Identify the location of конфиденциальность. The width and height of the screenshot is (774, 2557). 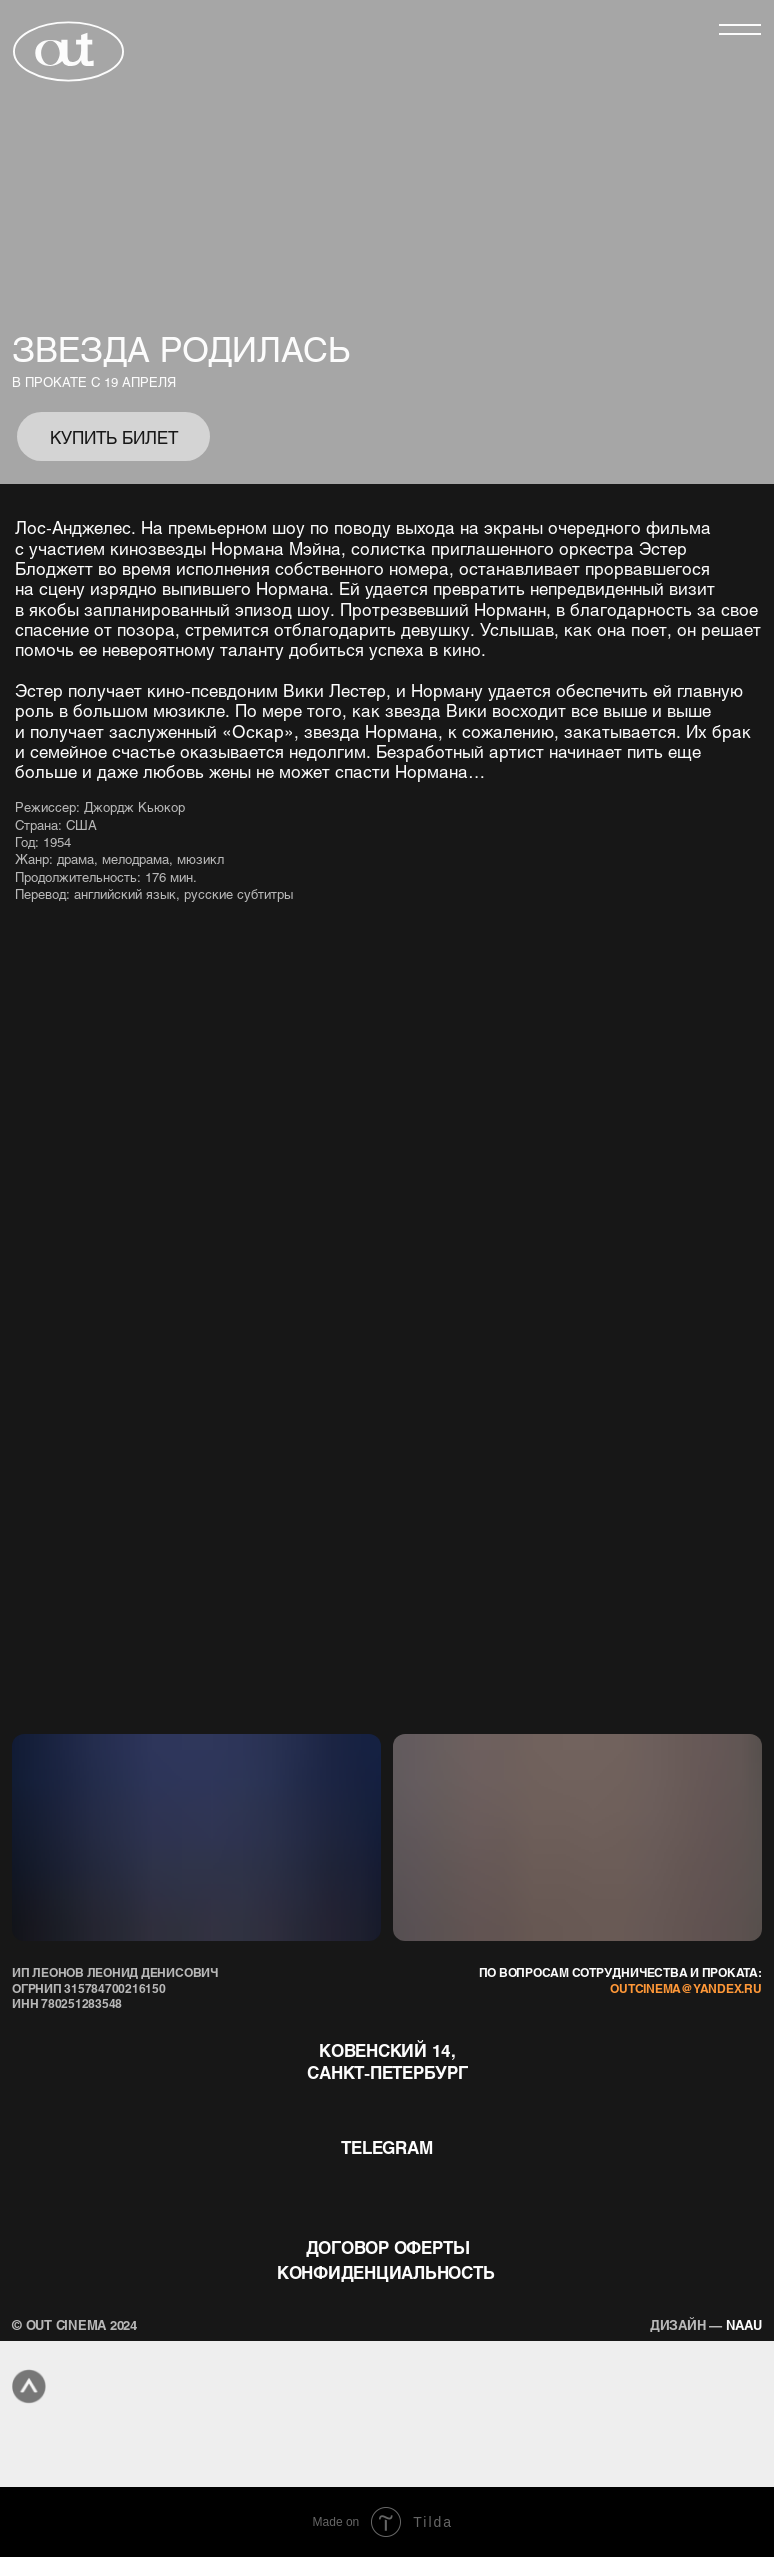
(386, 2272).